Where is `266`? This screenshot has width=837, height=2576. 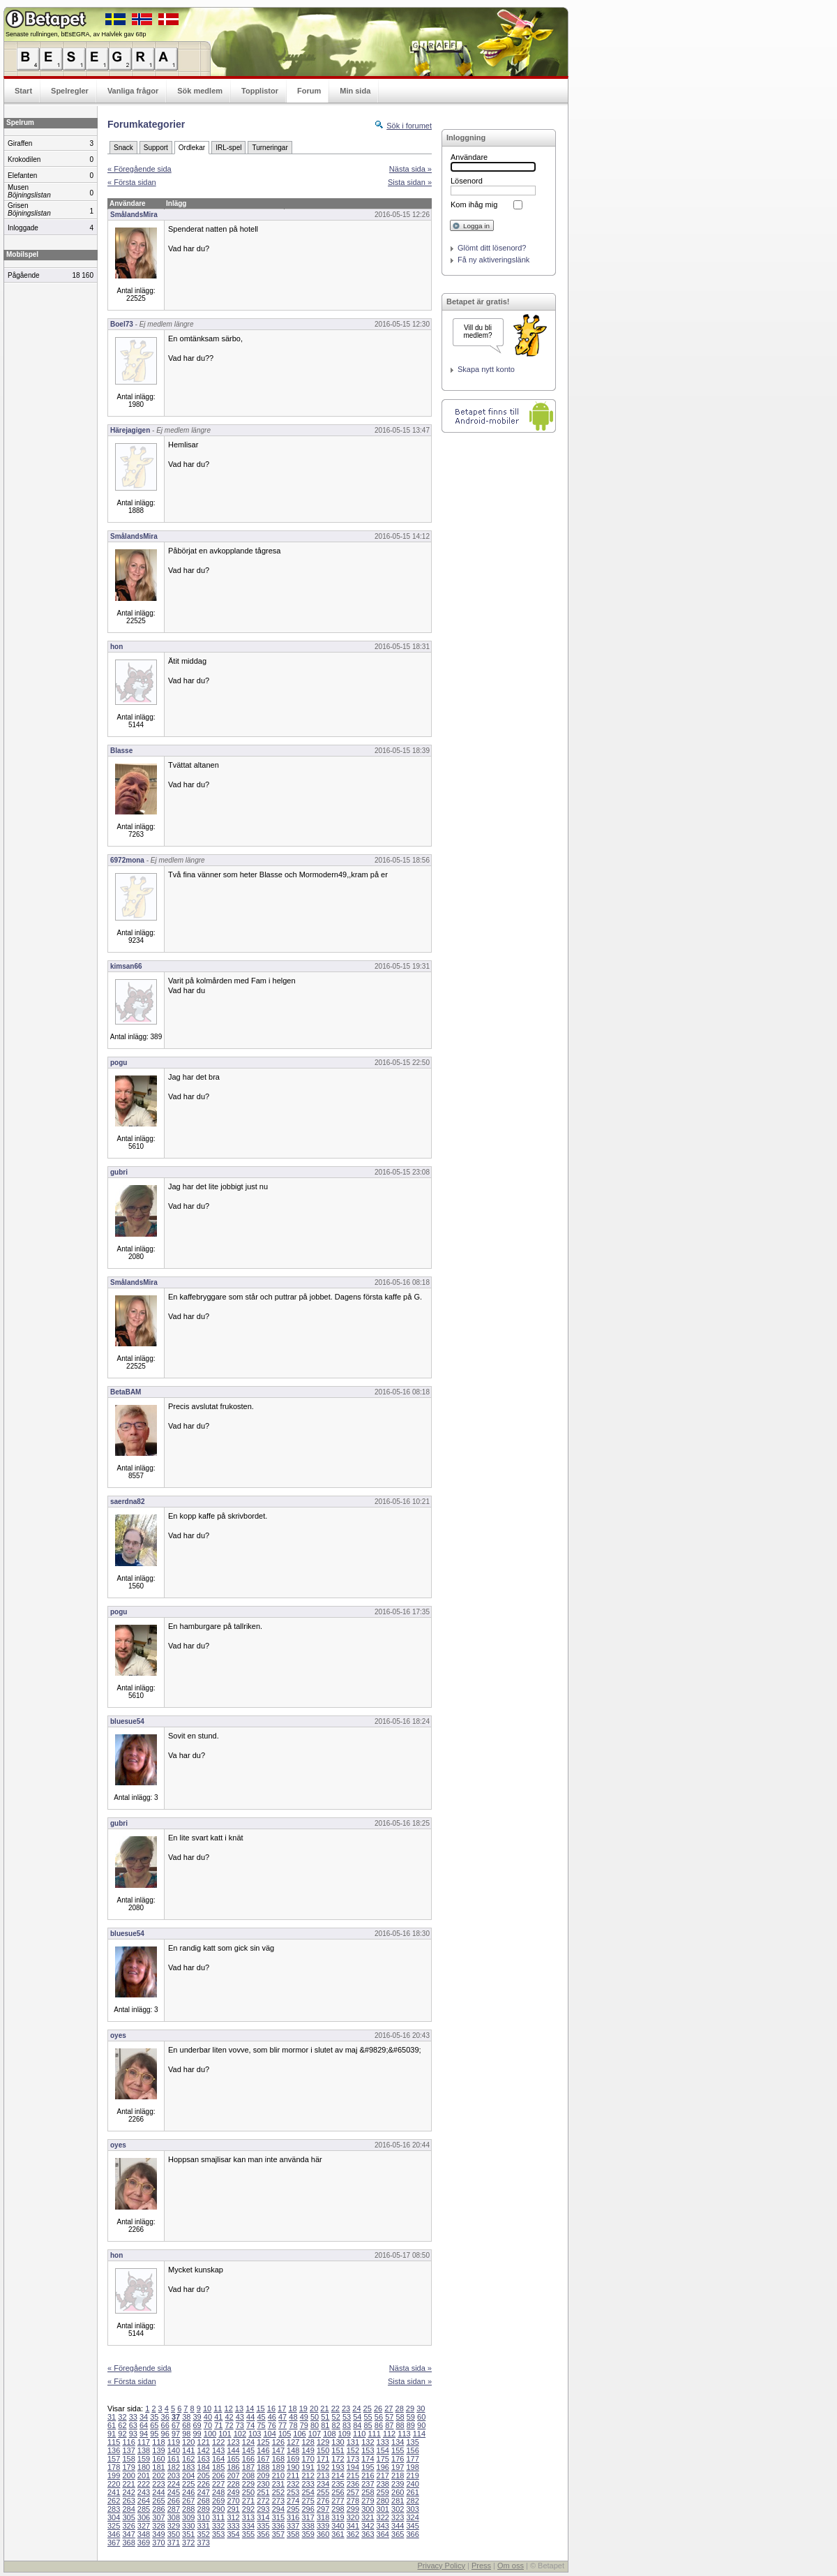
266 is located at coordinates (173, 2500).